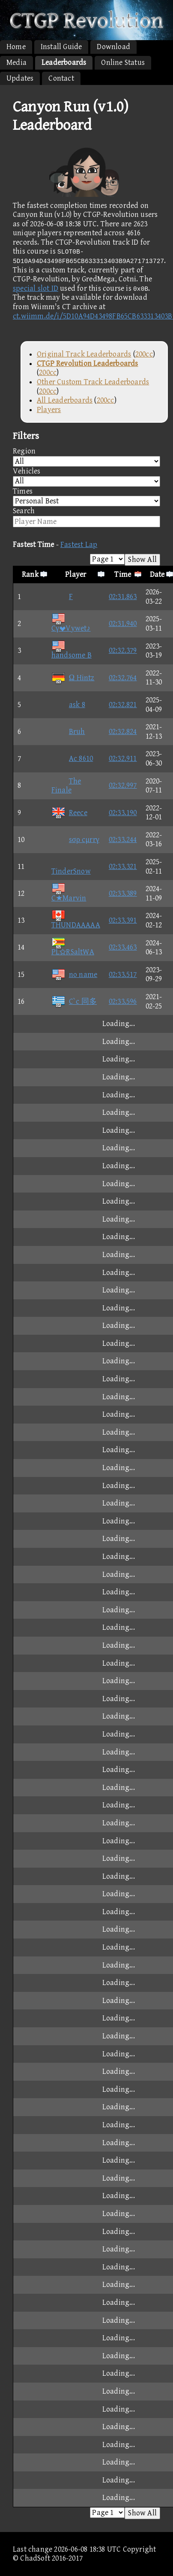  Describe the element at coordinates (93, 381) in the screenshot. I see `Other Custom Track Leaderboards` at that location.